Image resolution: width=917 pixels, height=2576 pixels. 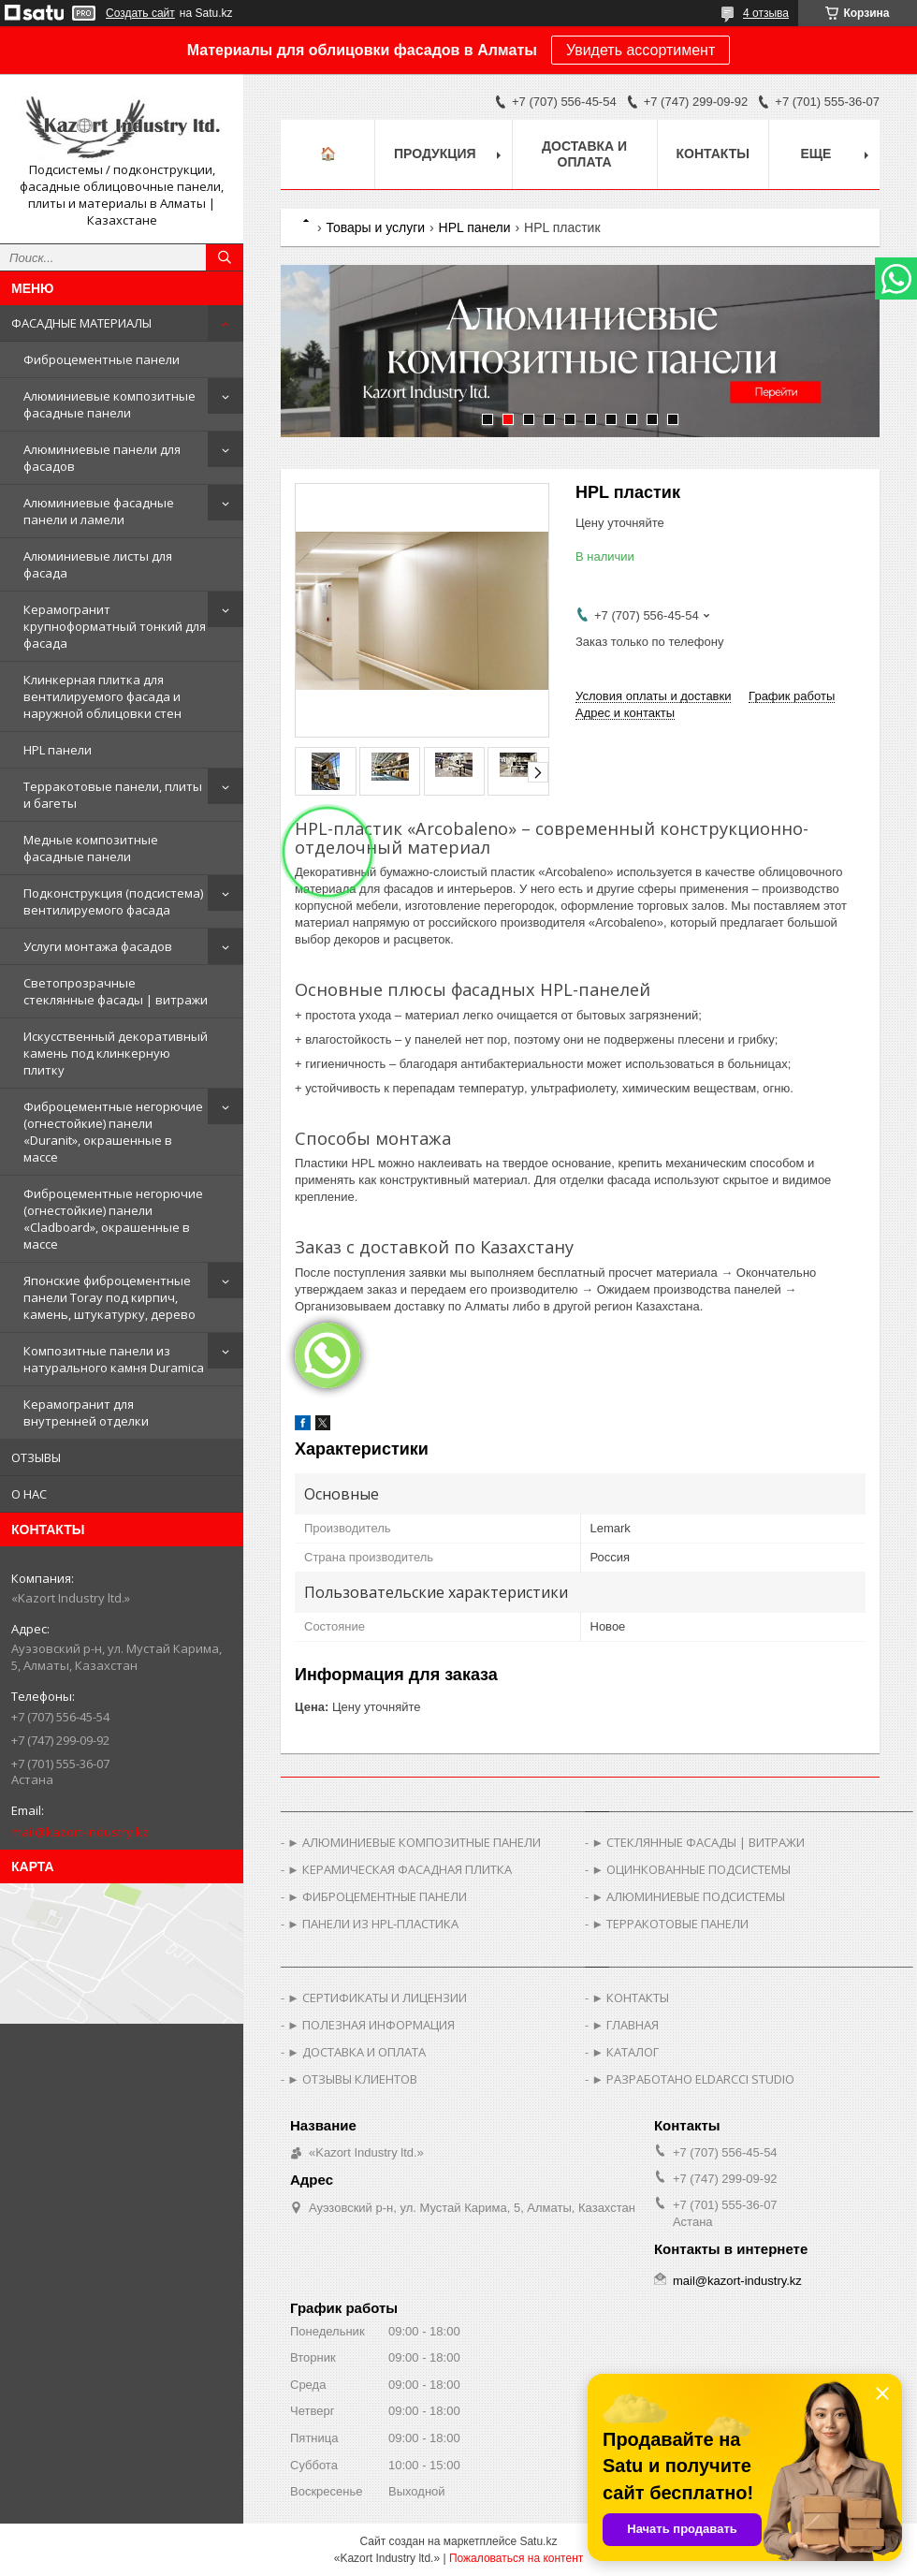 I want to click on Фиброцементные панели, so click(x=101, y=359).